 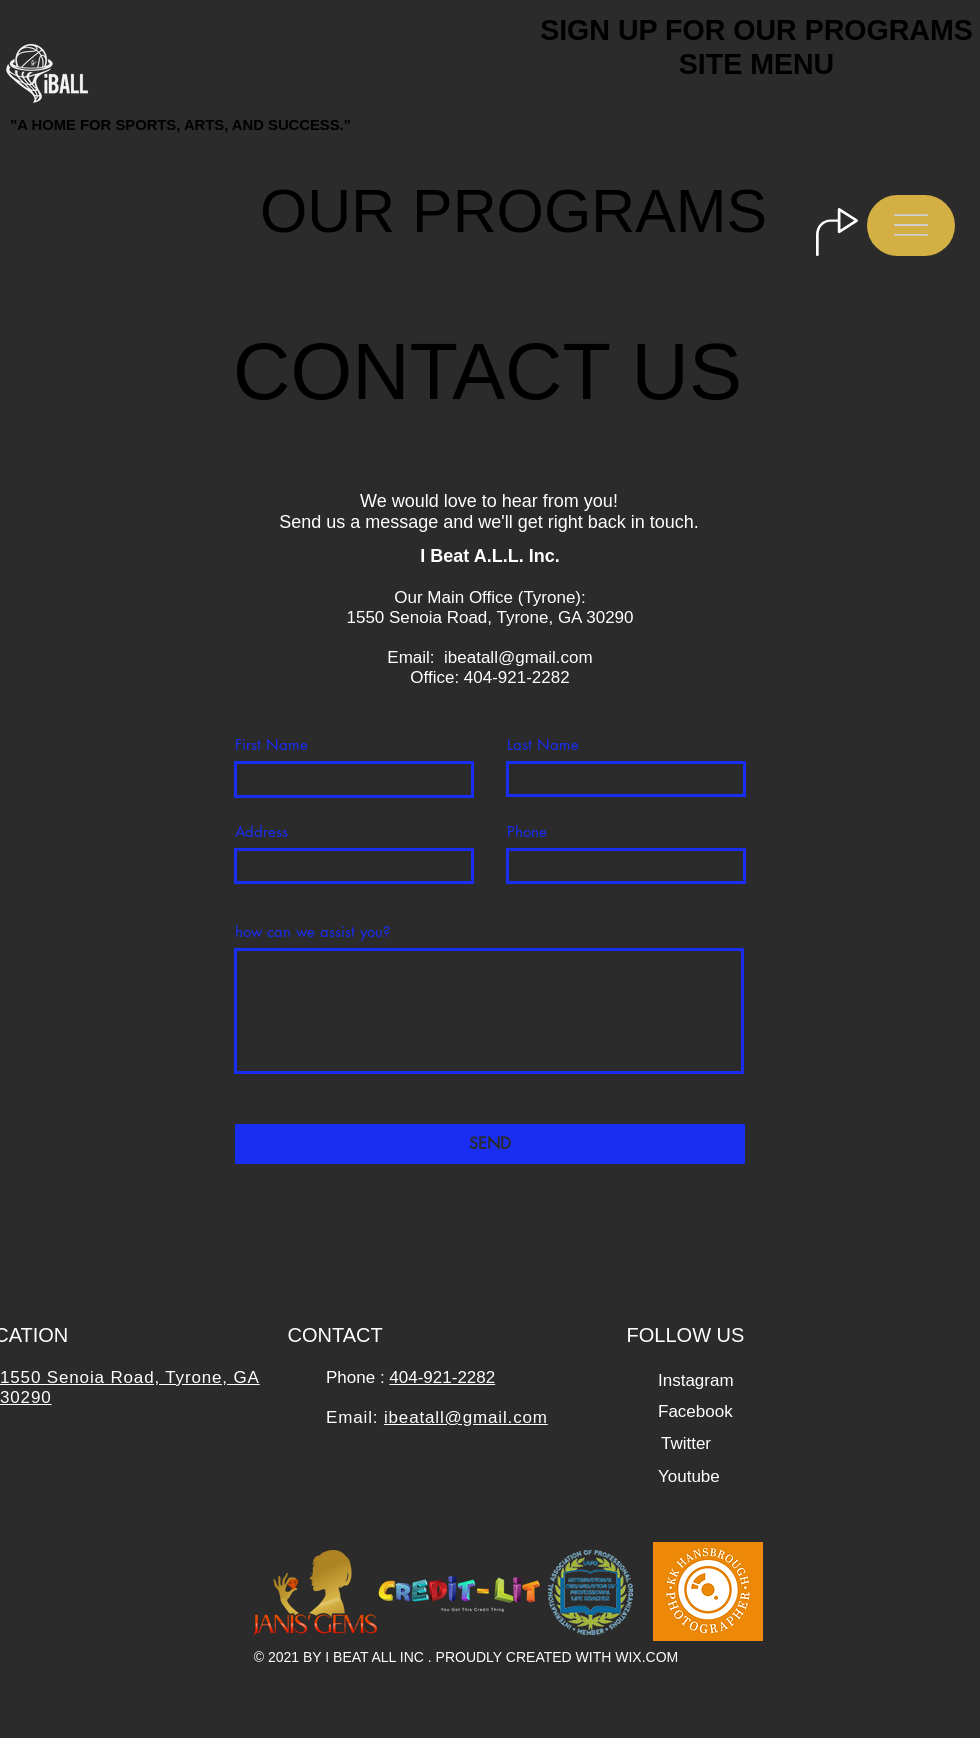 I want to click on Address, so click(x=261, y=831).